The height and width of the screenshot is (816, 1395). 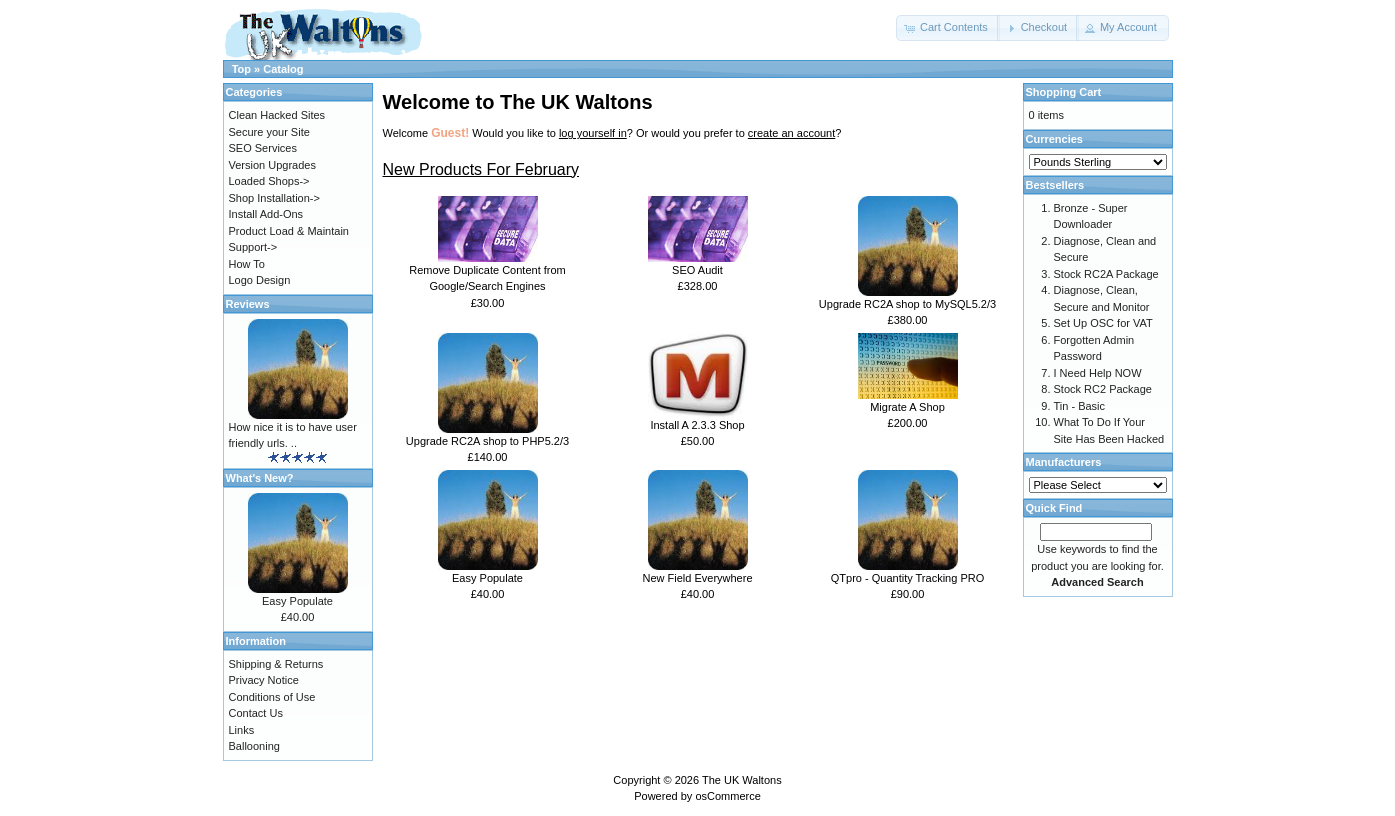 What do you see at coordinates (276, 664) in the screenshot?
I see `Shipping & Returns` at bounding box center [276, 664].